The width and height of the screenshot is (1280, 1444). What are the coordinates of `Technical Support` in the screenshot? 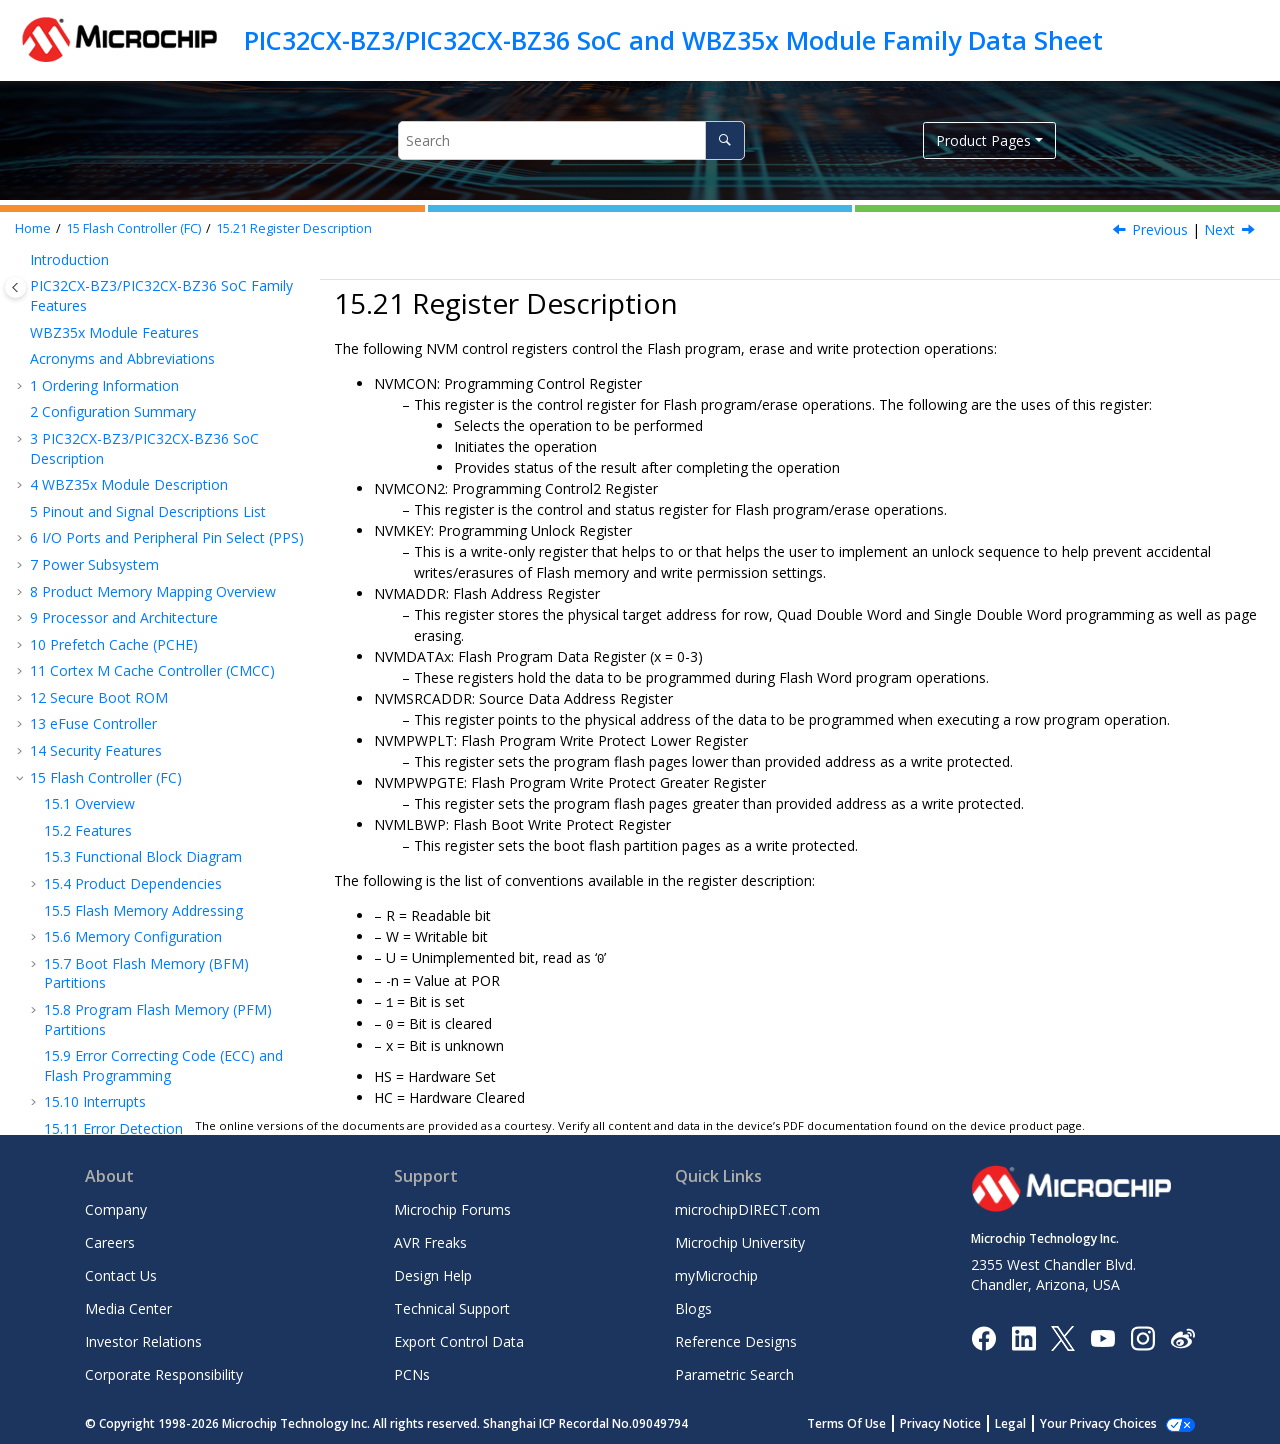 It's located at (452, 1305).